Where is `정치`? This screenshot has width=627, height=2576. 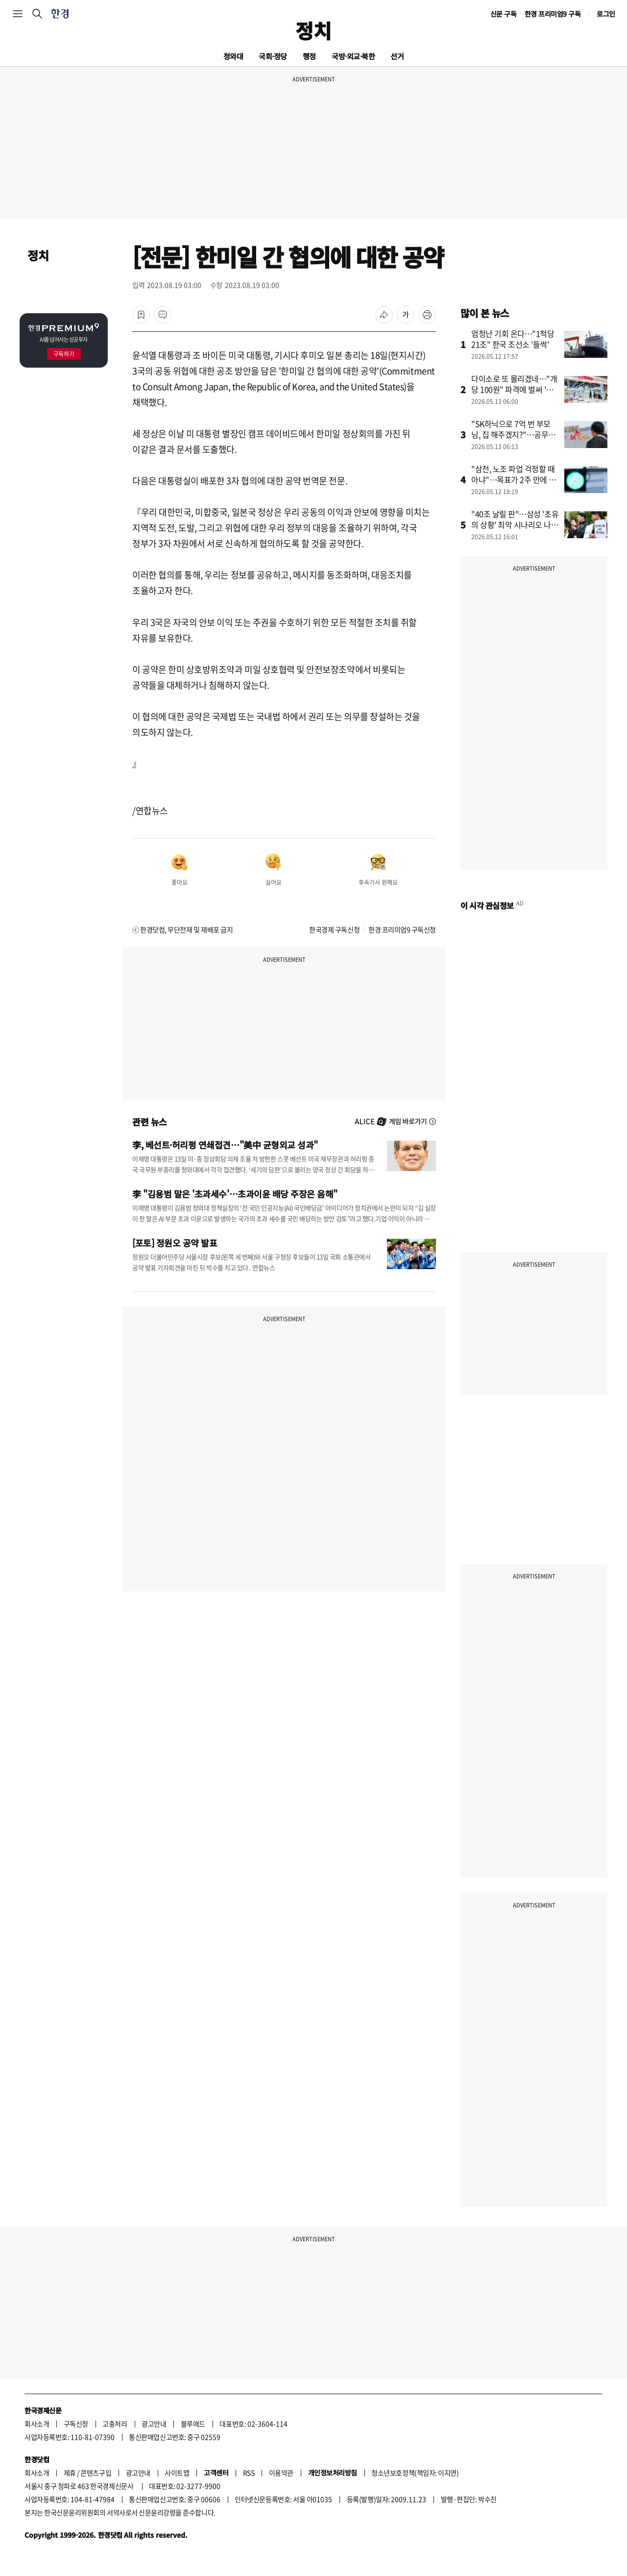
정치 is located at coordinates (313, 30).